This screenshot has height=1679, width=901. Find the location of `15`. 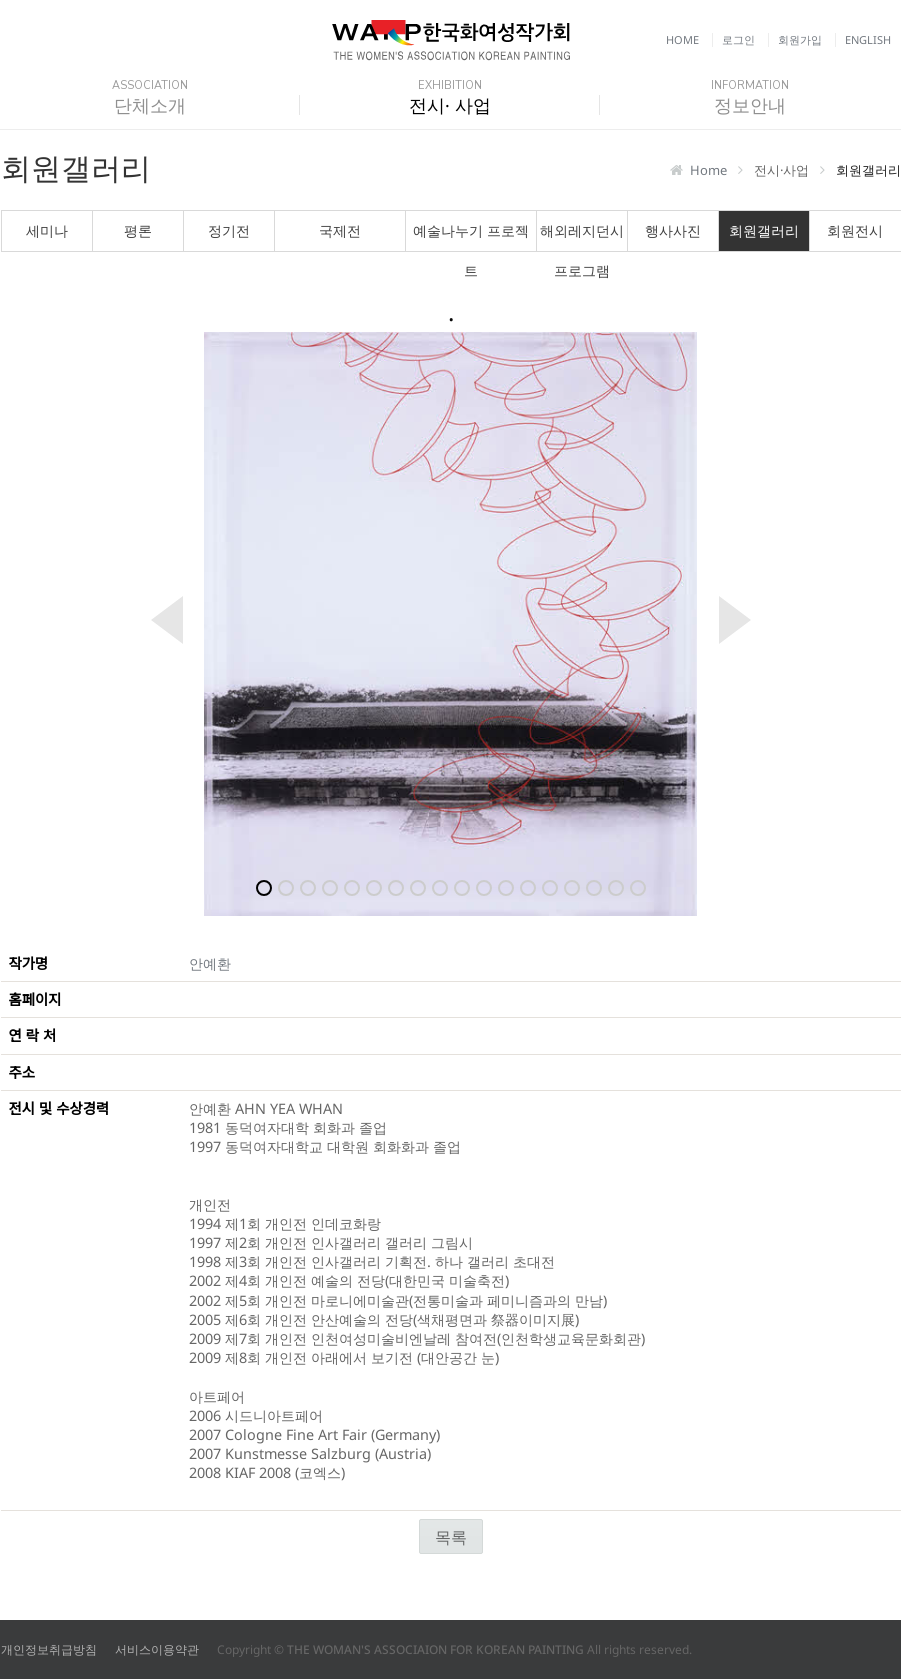

15 is located at coordinates (572, 888).